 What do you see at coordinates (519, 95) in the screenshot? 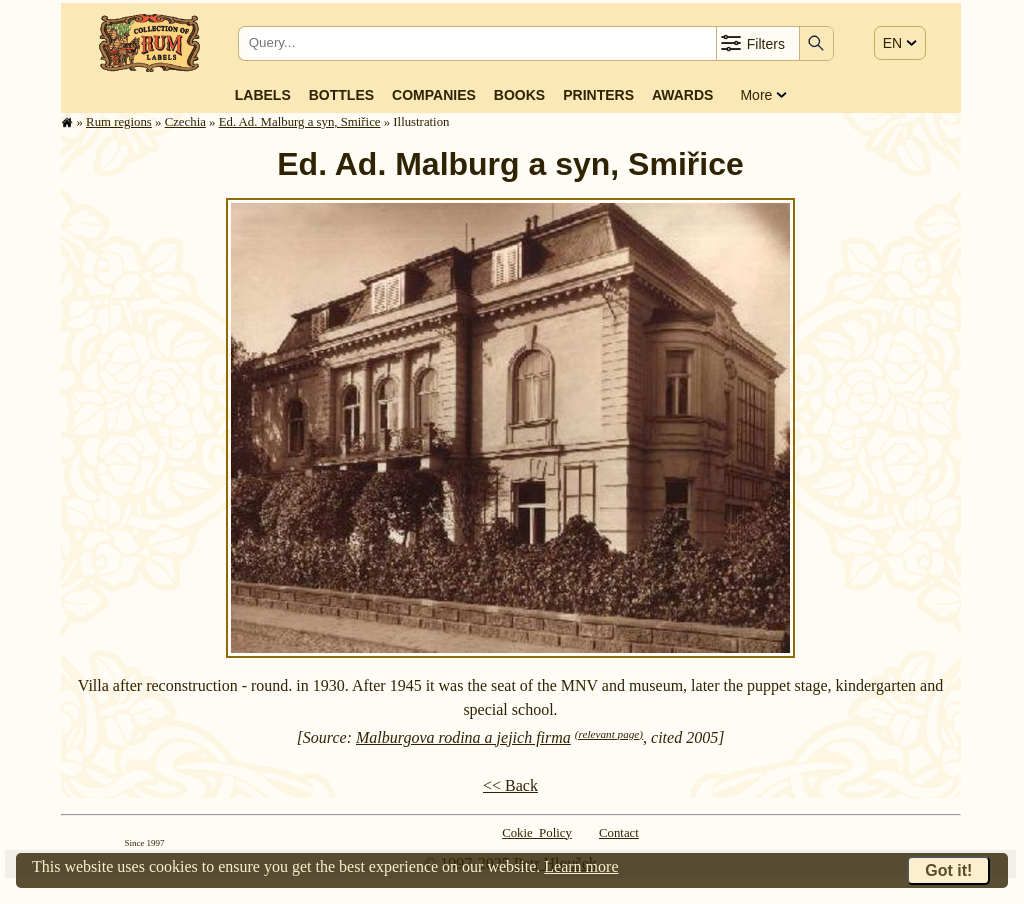
I see `Books` at bounding box center [519, 95].